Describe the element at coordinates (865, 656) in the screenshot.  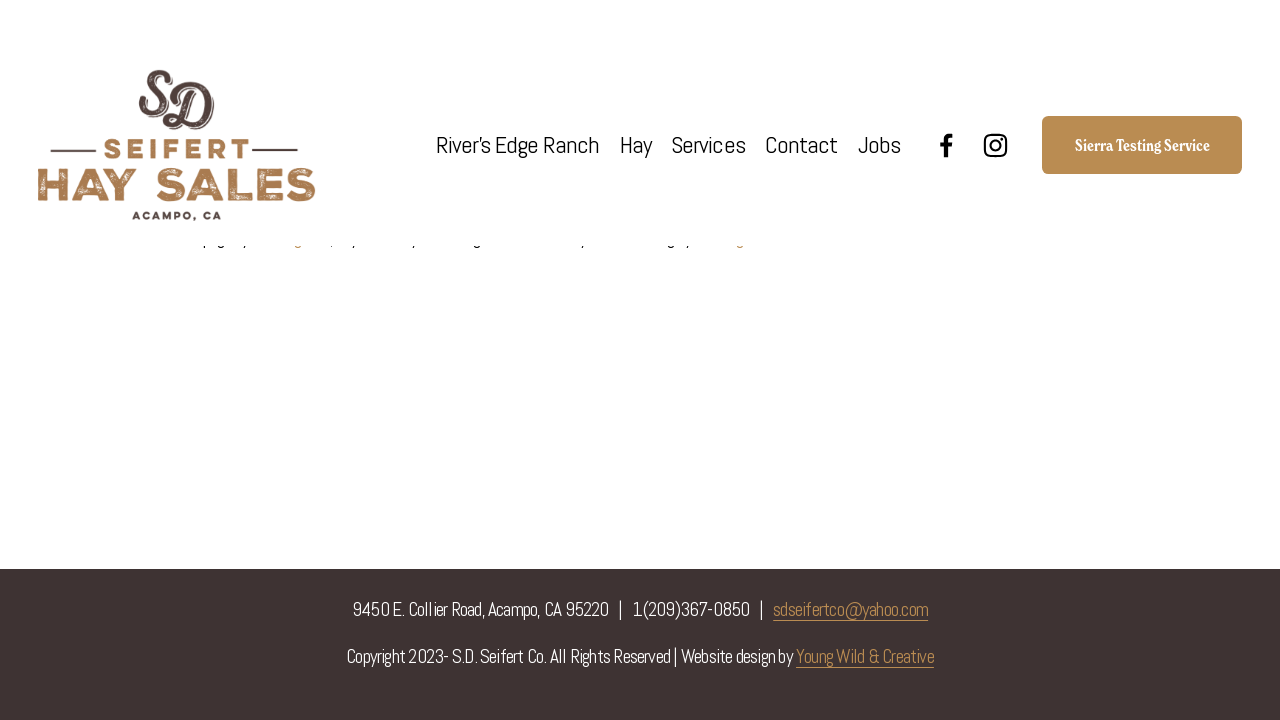
I see `Young Wild & Creative` at that location.